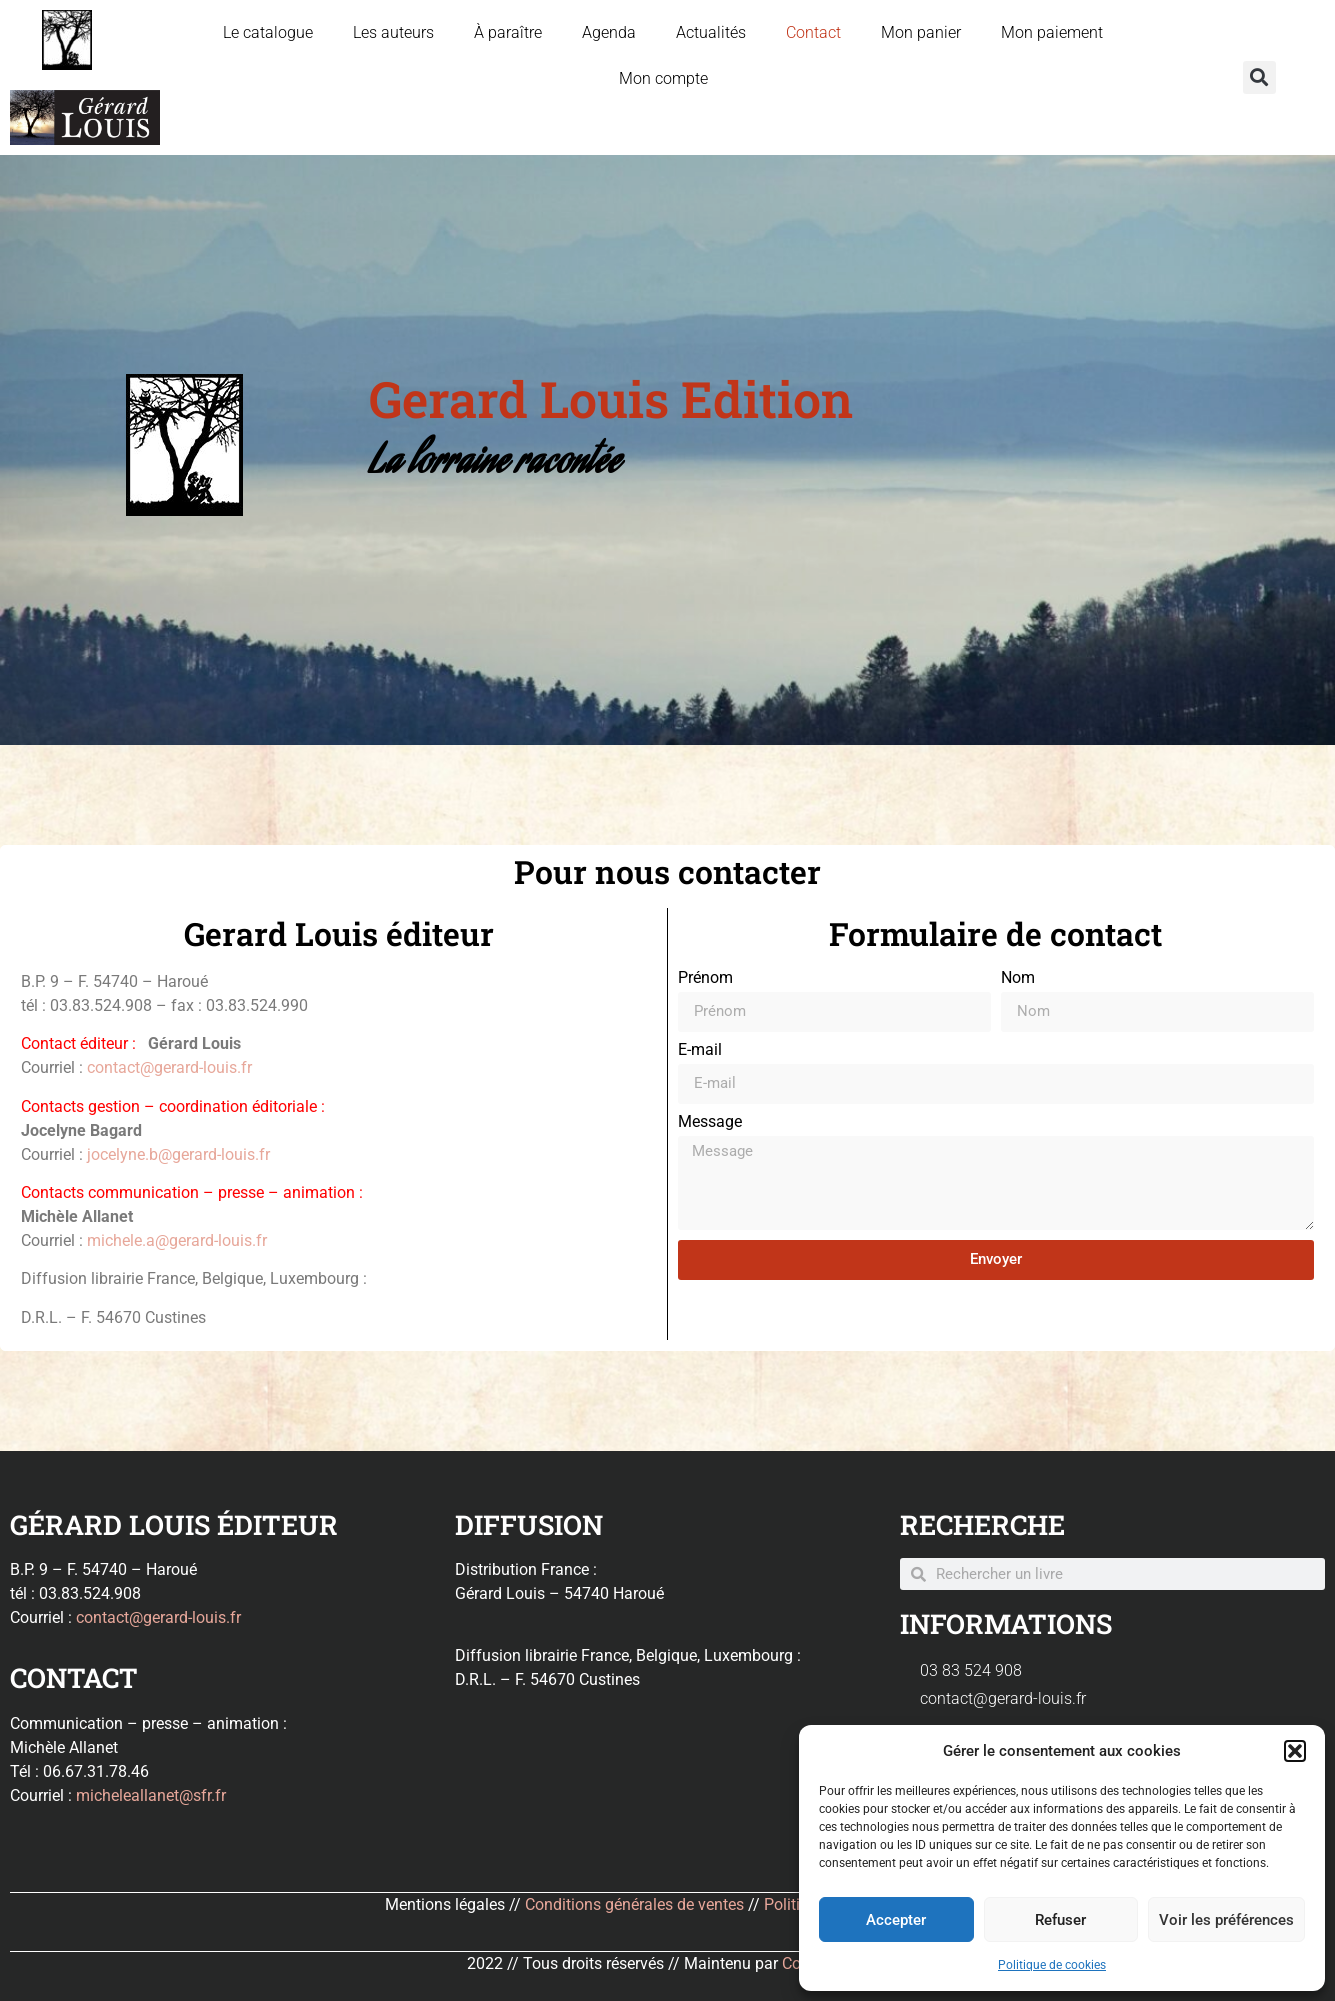 The width and height of the screenshot is (1335, 2001). I want to click on Contact, so click(813, 32).